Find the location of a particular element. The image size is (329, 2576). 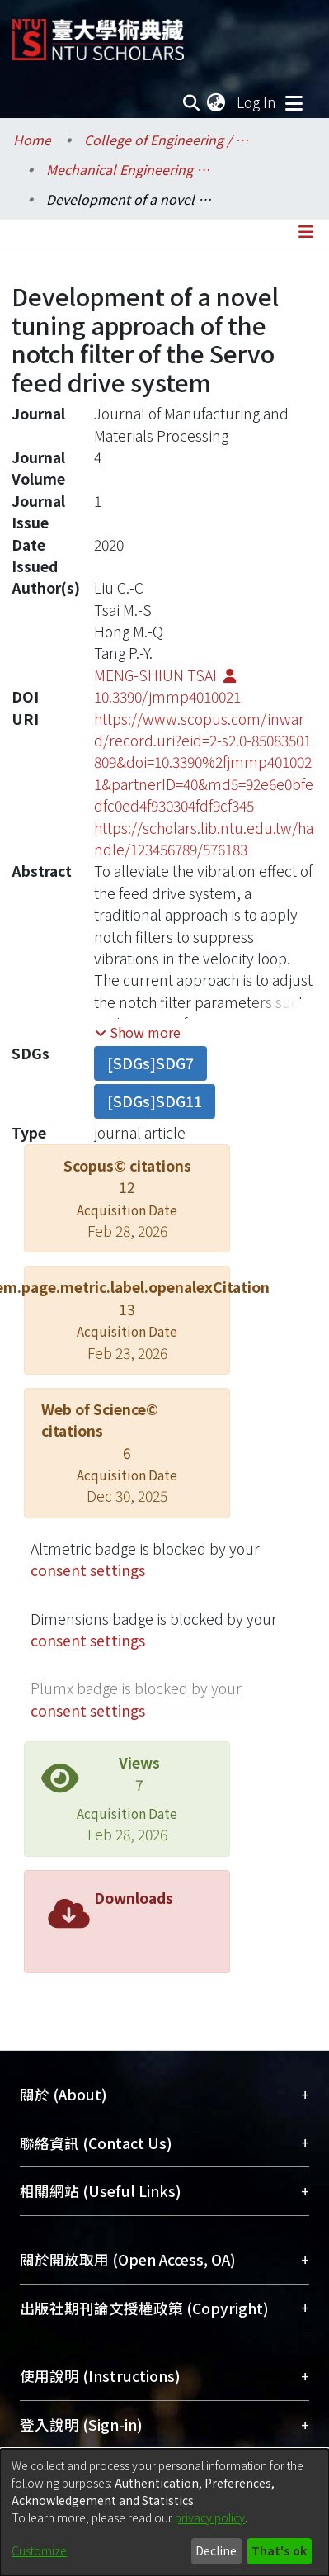

Mechanical Engineering / 機械工程學系 is located at coordinates (128, 169).